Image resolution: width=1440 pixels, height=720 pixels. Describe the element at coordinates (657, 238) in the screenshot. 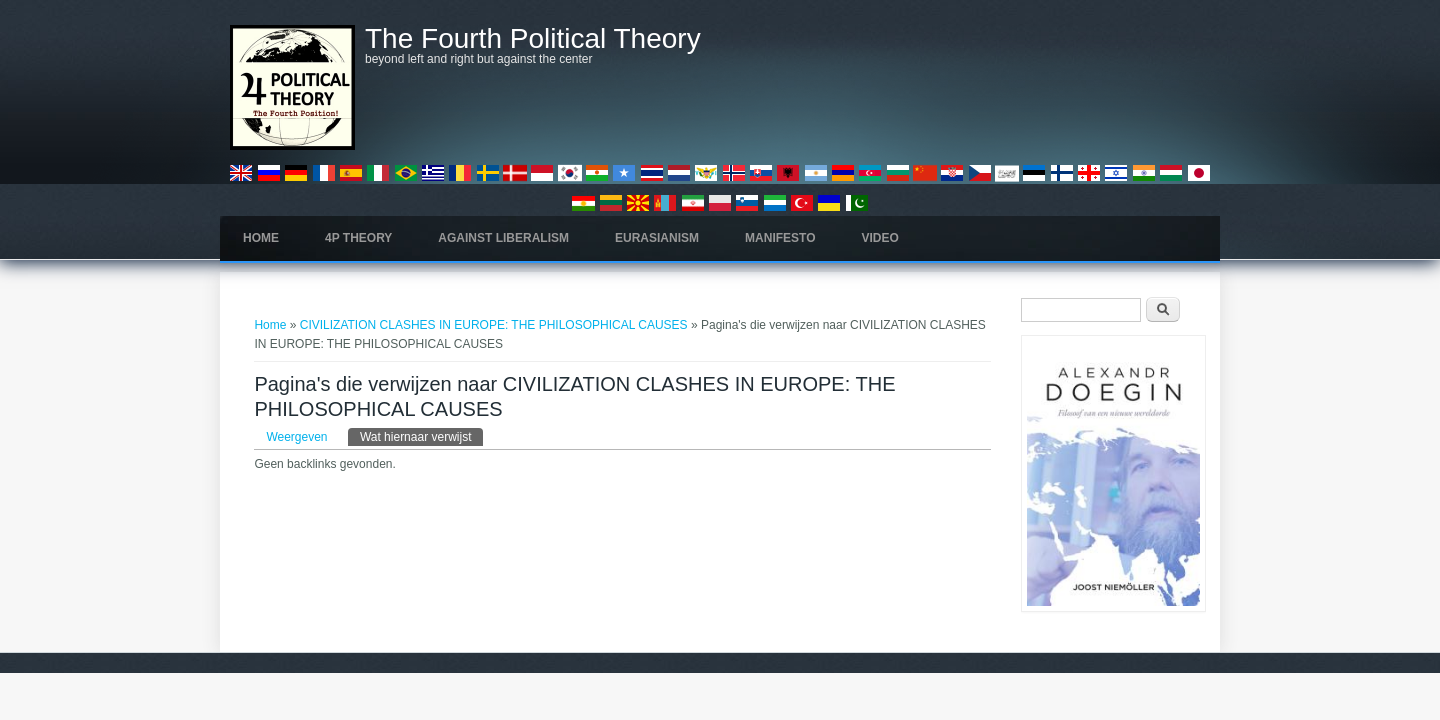

I see `Eurasianism` at that location.